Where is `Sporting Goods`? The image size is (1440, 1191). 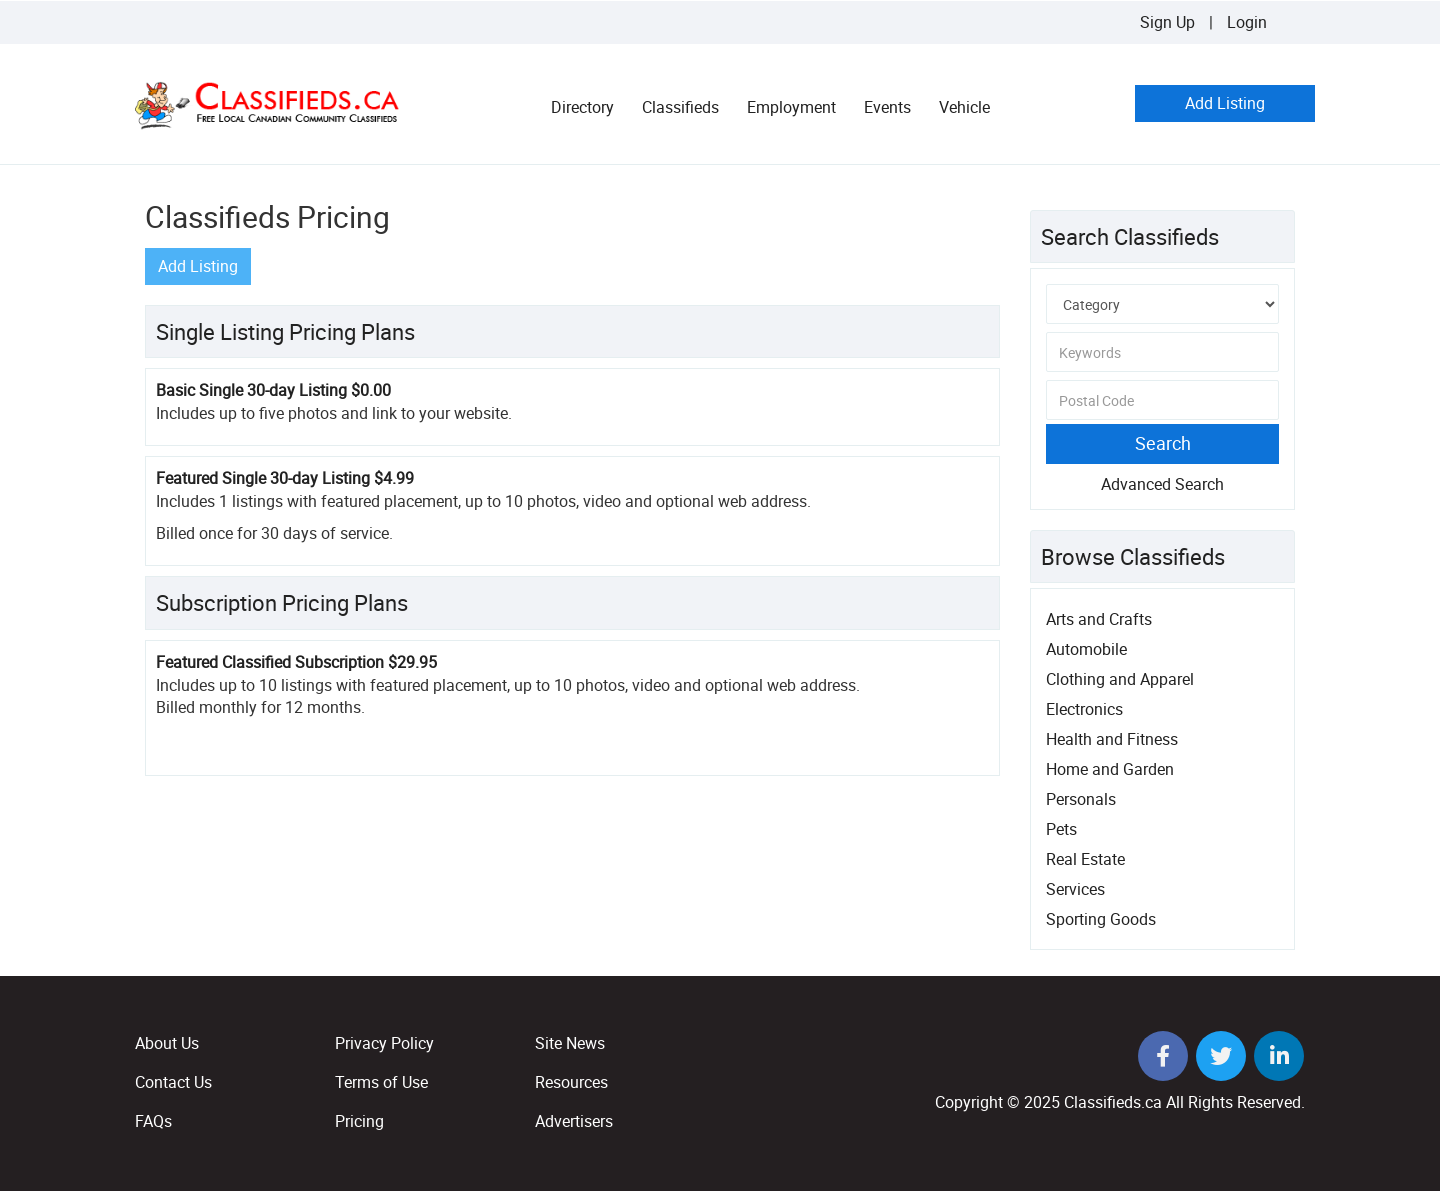 Sporting Goods is located at coordinates (1101, 919).